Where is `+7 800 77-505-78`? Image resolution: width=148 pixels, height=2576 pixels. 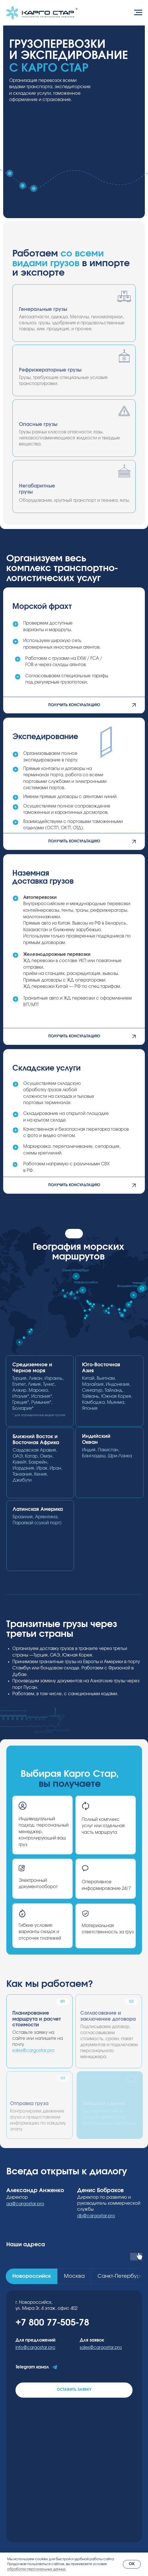 +7 800 77-505-78 is located at coordinates (52, 2322).